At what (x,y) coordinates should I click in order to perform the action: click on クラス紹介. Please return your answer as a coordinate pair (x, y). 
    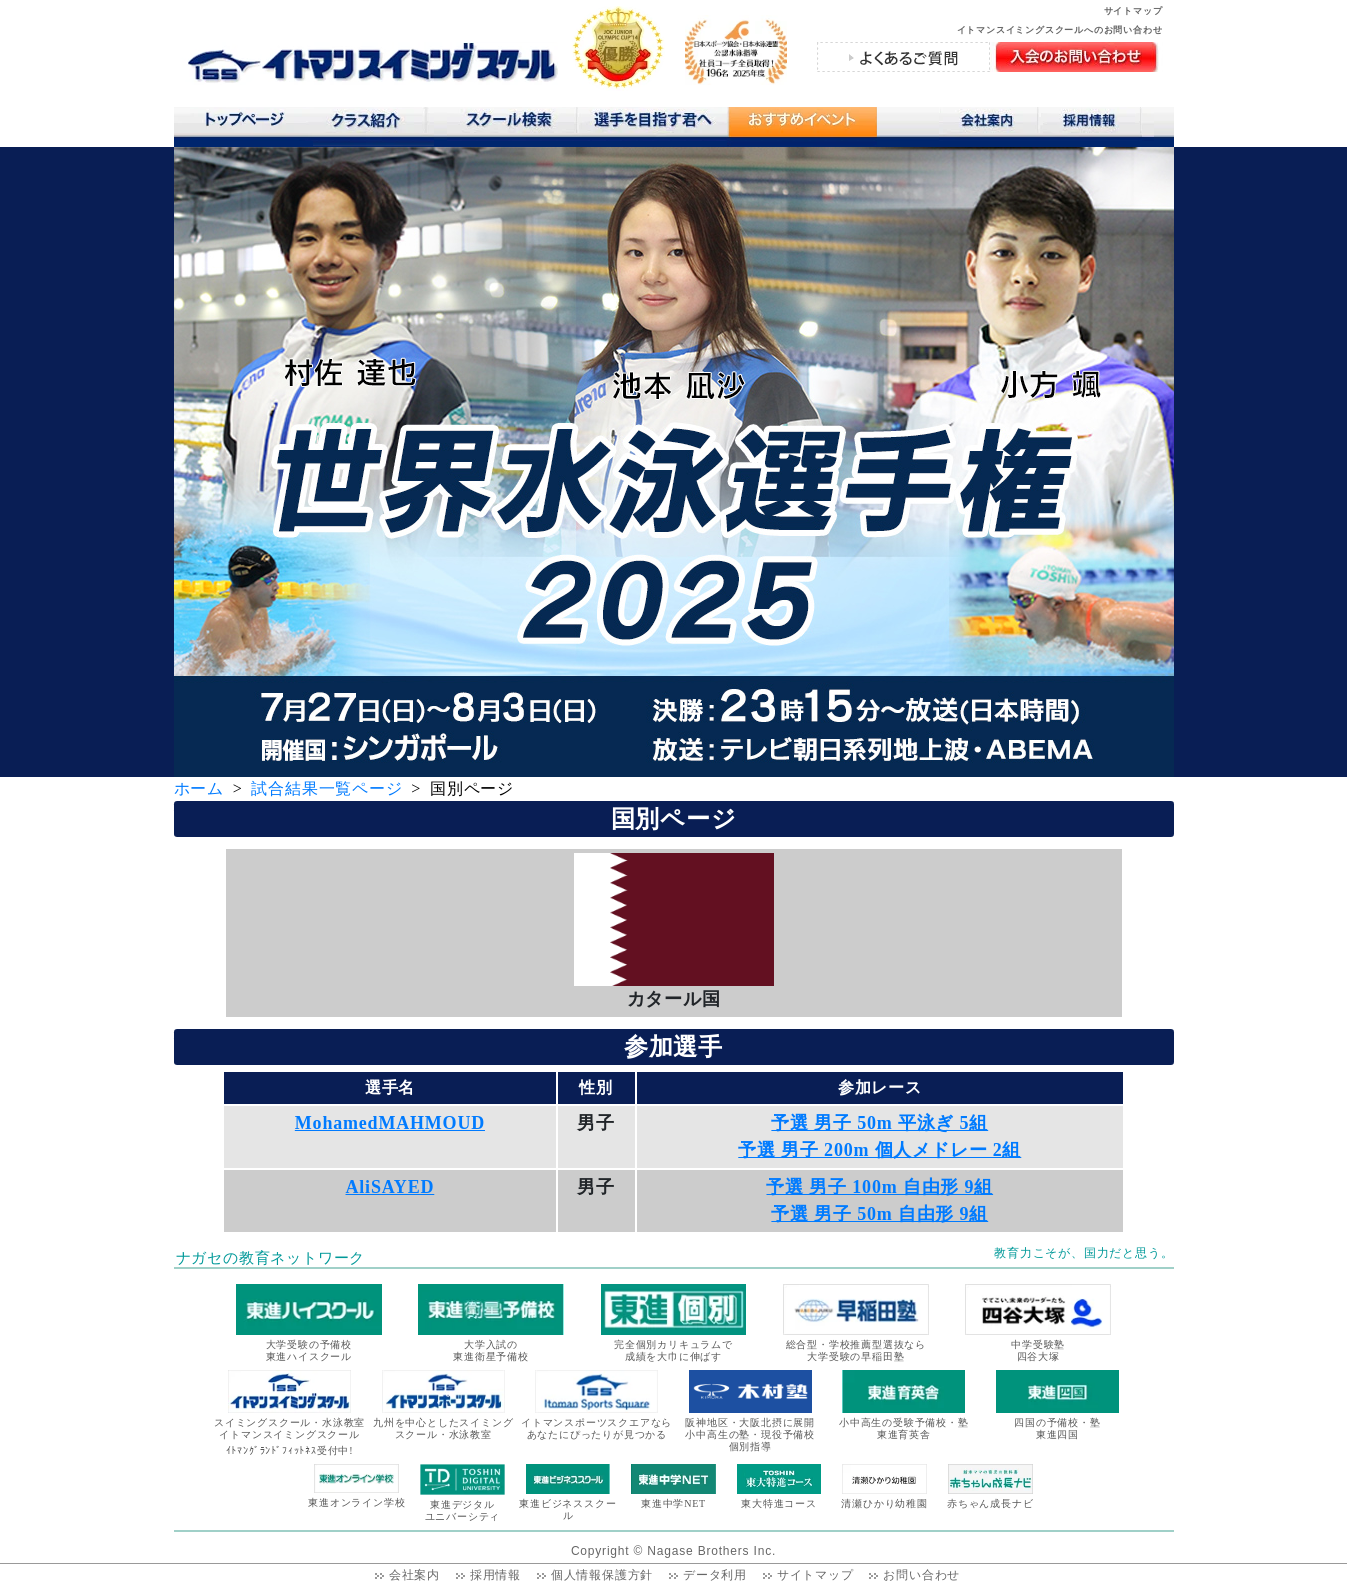
    Looking at the image, I should click on (373, 126).